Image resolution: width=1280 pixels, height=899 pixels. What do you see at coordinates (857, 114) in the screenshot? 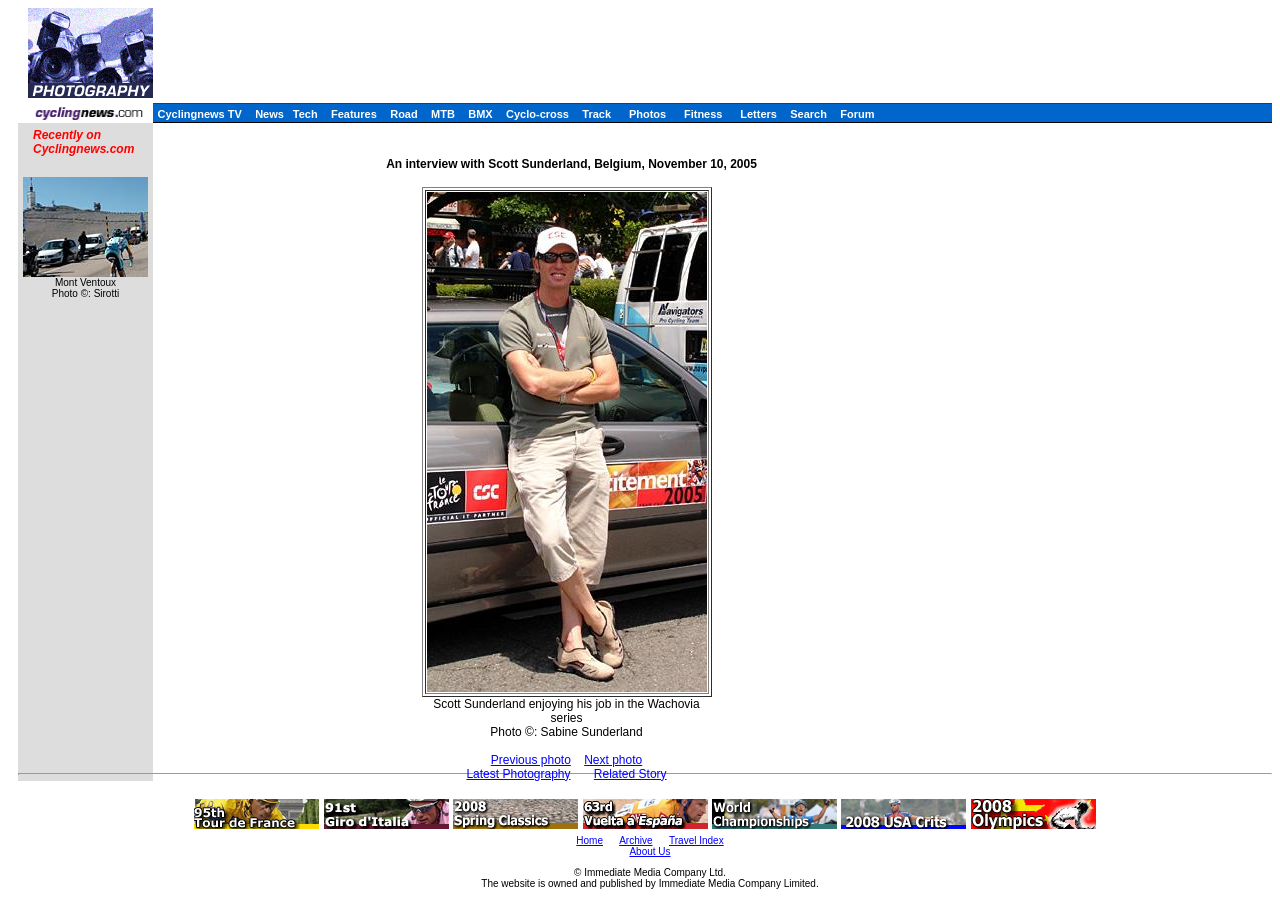
I see `Forum` at bounding box center [857, 114].